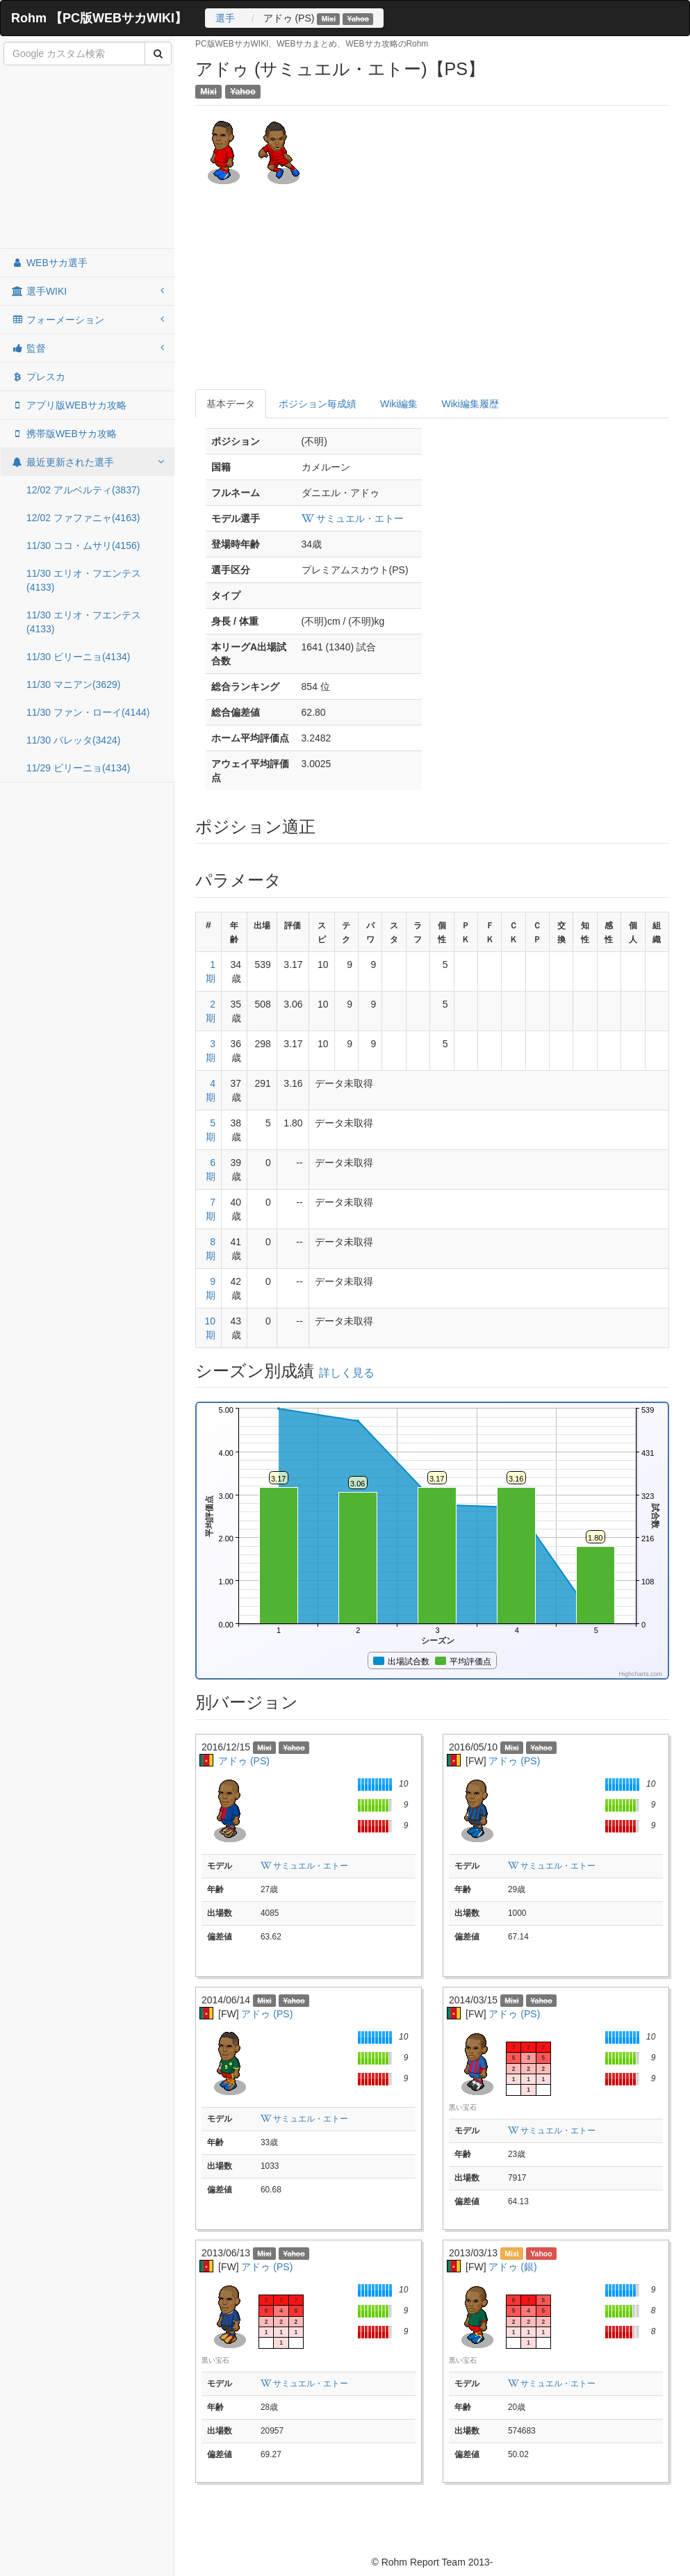 The image size is (690, 2576). What do you see at coordinates (399, 403) in the screenshot?
I see `Wiki編集` at bounding box center [399, 403].